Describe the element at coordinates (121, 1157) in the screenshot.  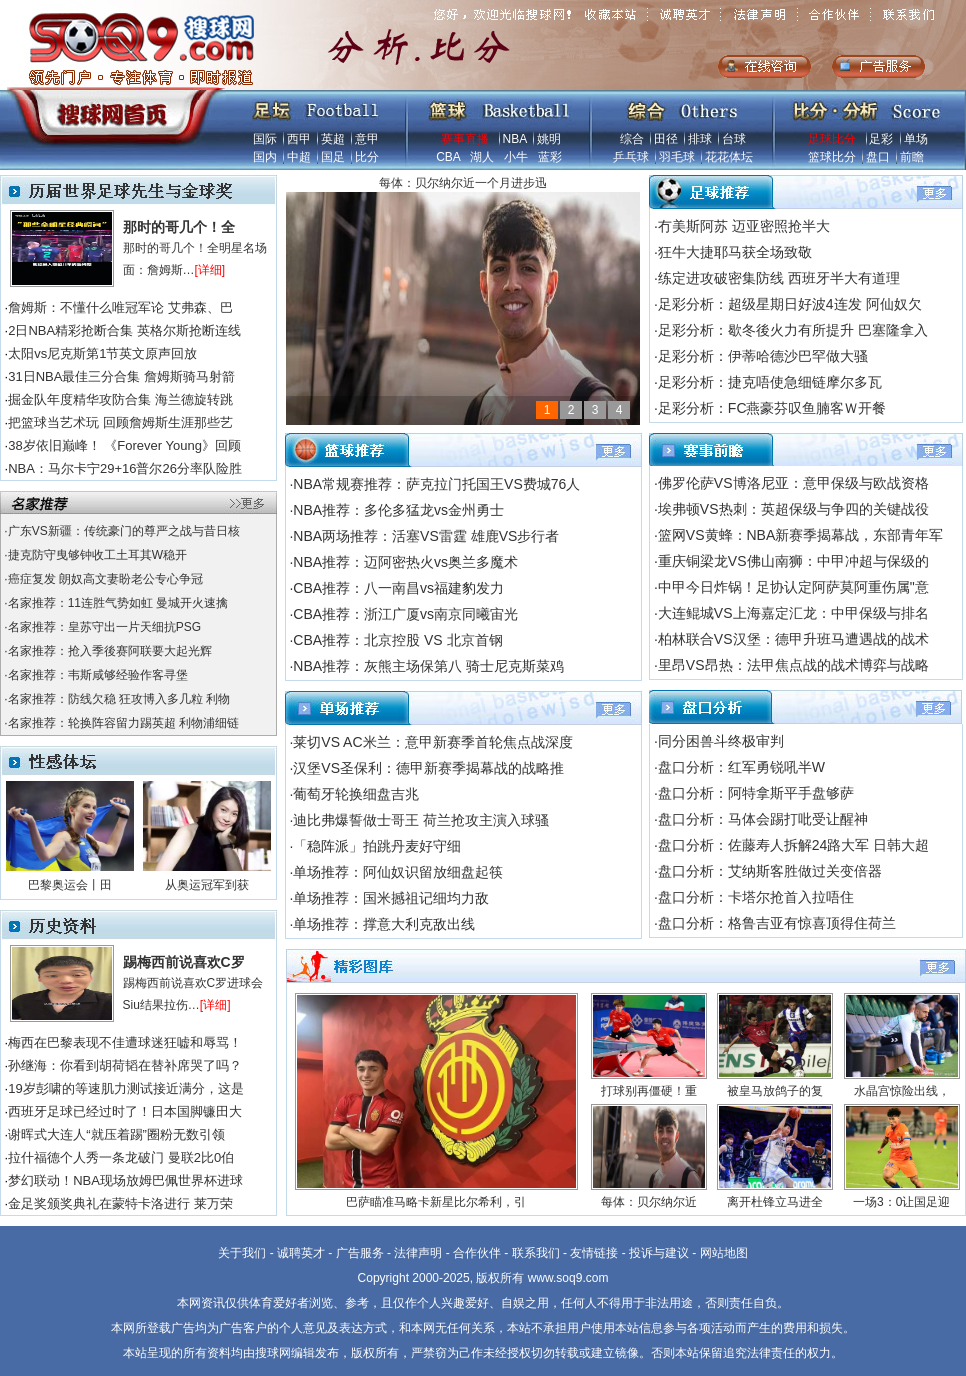
I see `拉什福德个人秀一条龙破门 曼联2比0伯` at that location.